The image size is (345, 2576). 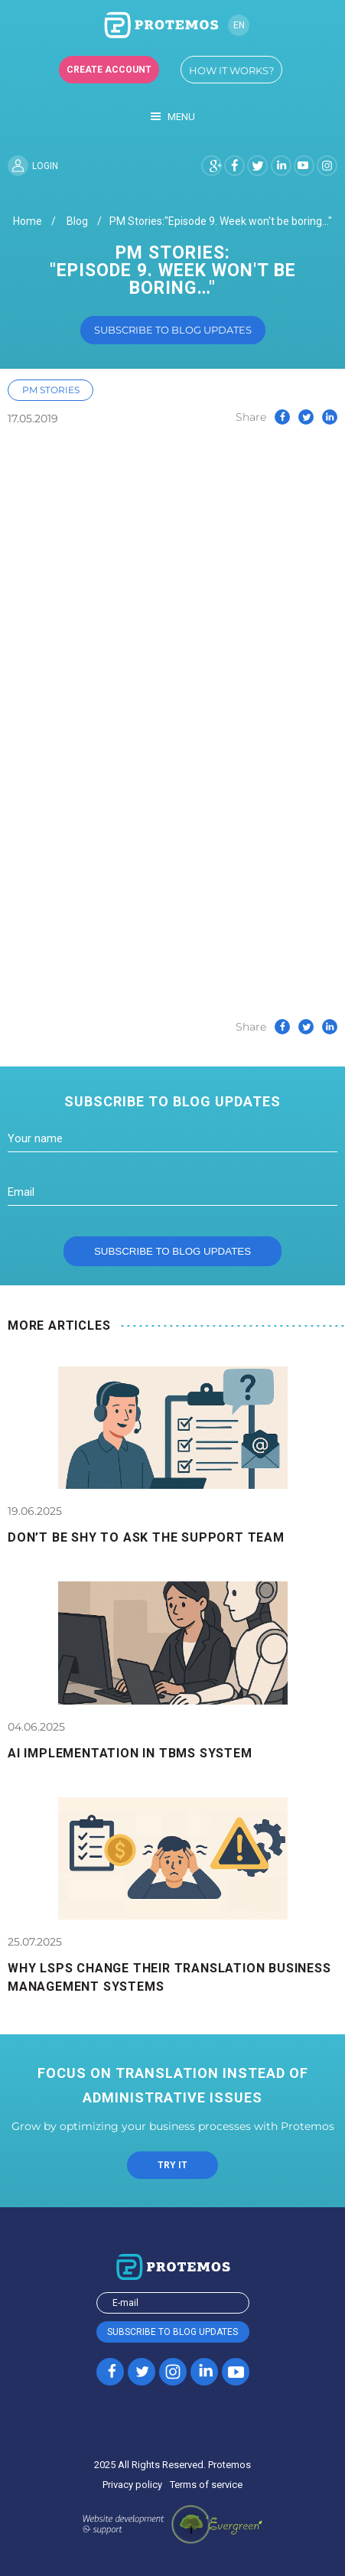 I want to click on Terms of service, so click(x=206, y=2485).